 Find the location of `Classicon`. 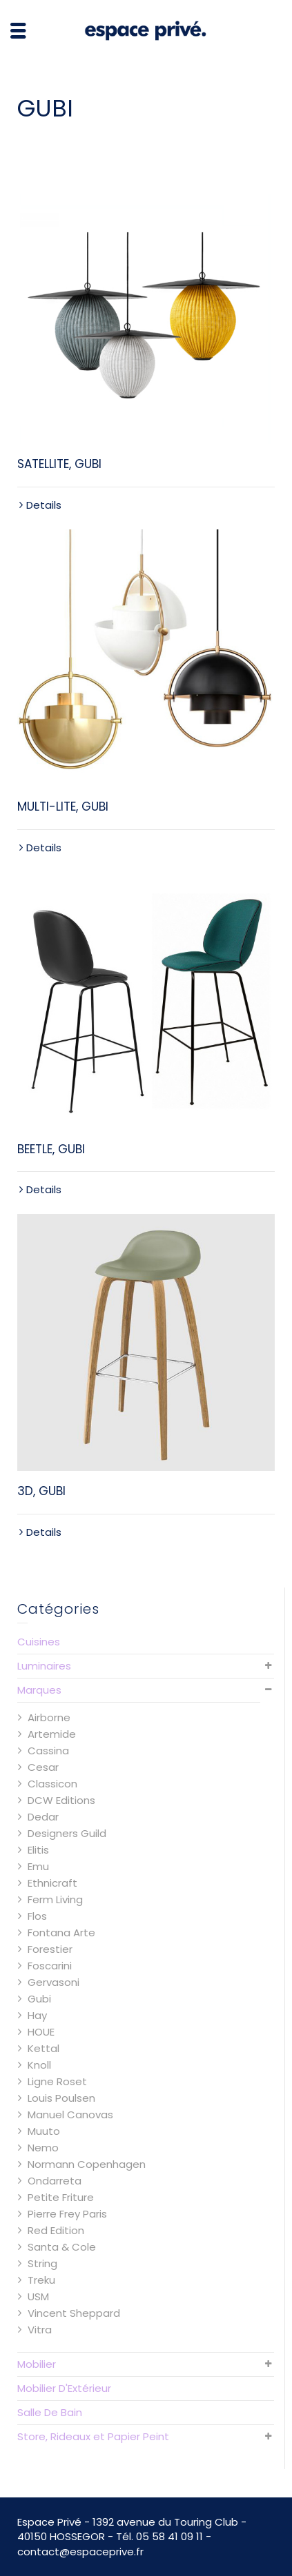

Classicon is located at coordinates (52, 1783).